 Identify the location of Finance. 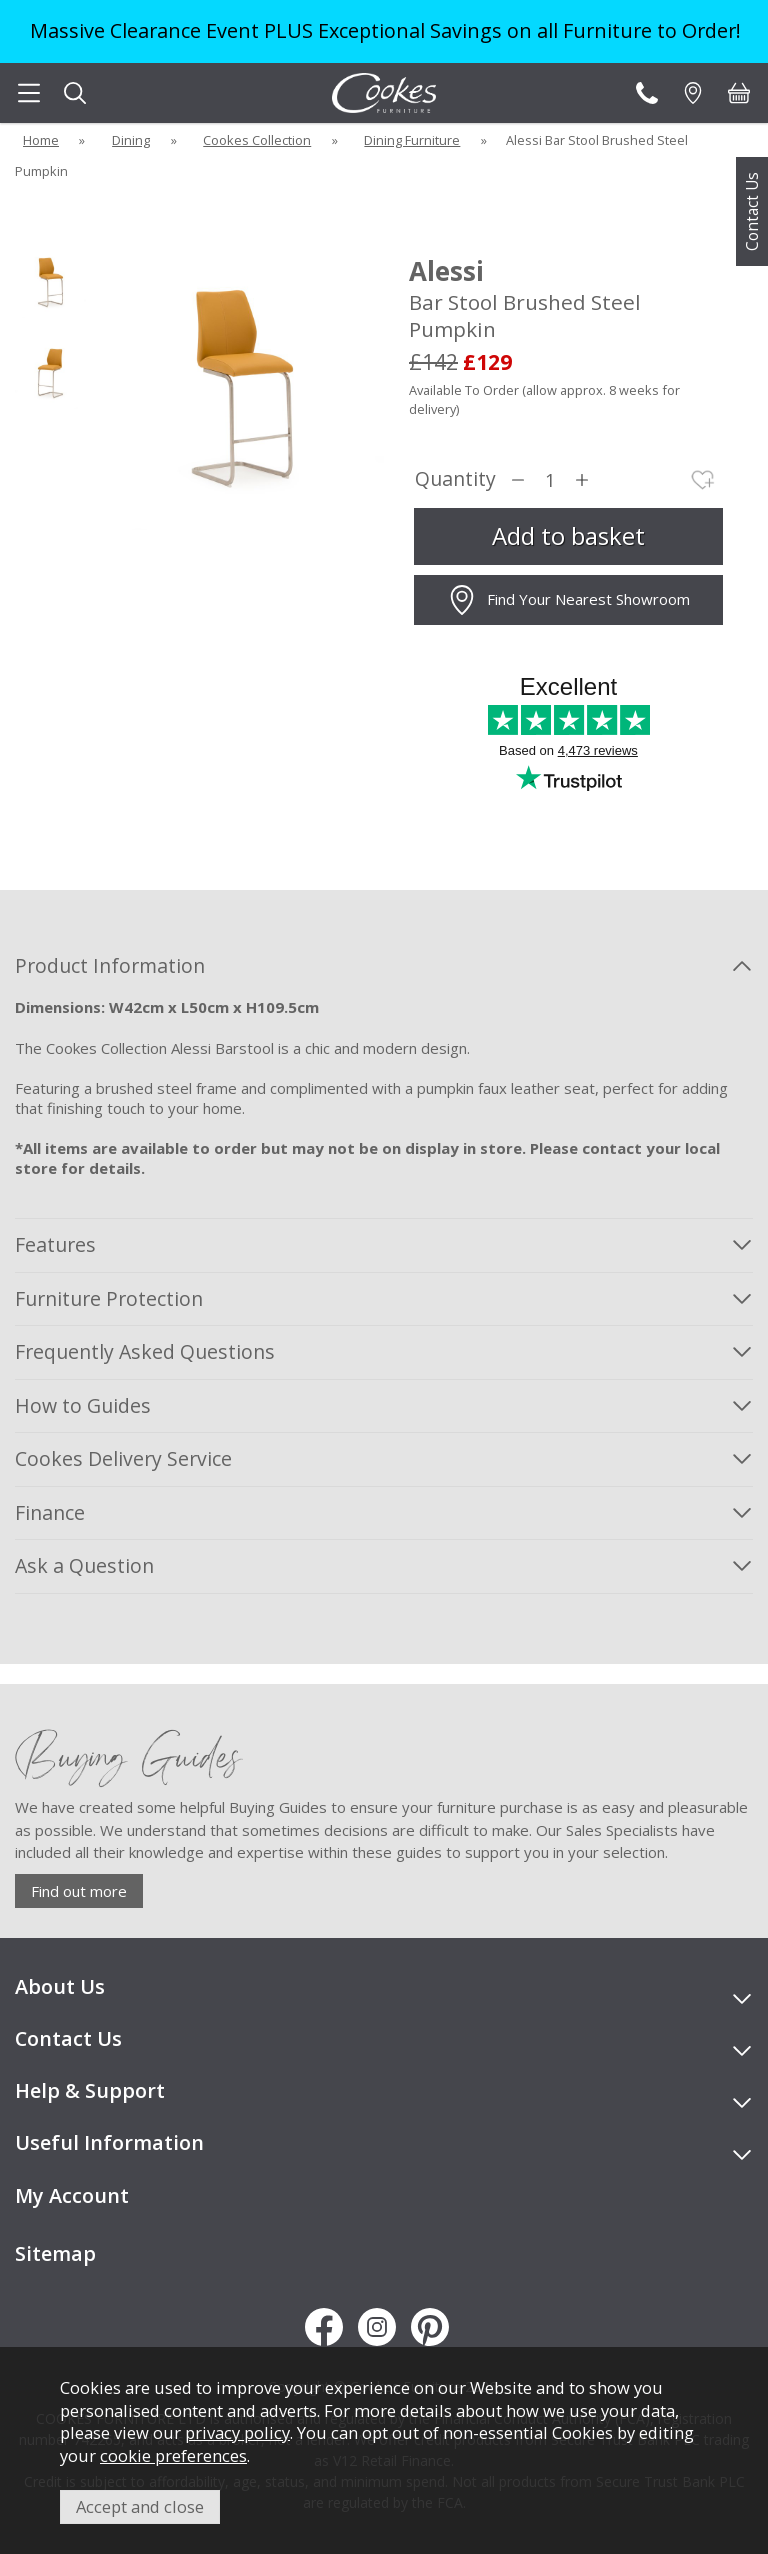
(50, 1512).